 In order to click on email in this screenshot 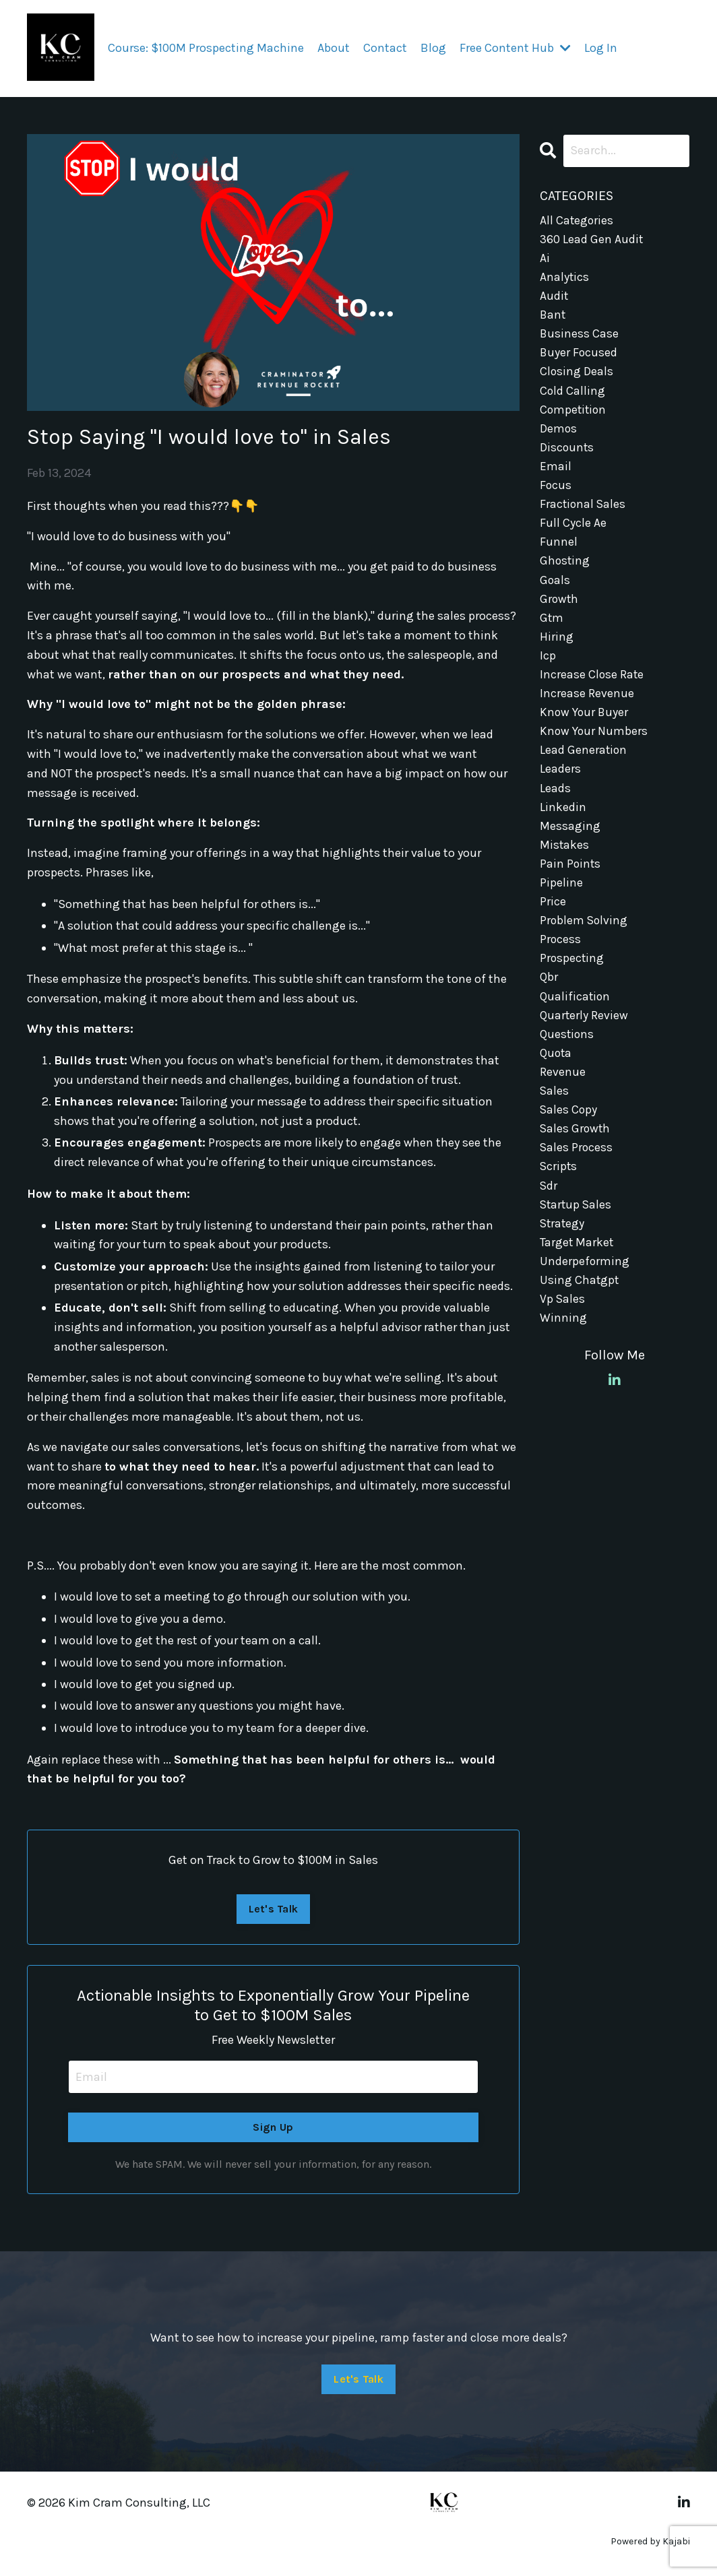, I will do `click(555, 471)`.